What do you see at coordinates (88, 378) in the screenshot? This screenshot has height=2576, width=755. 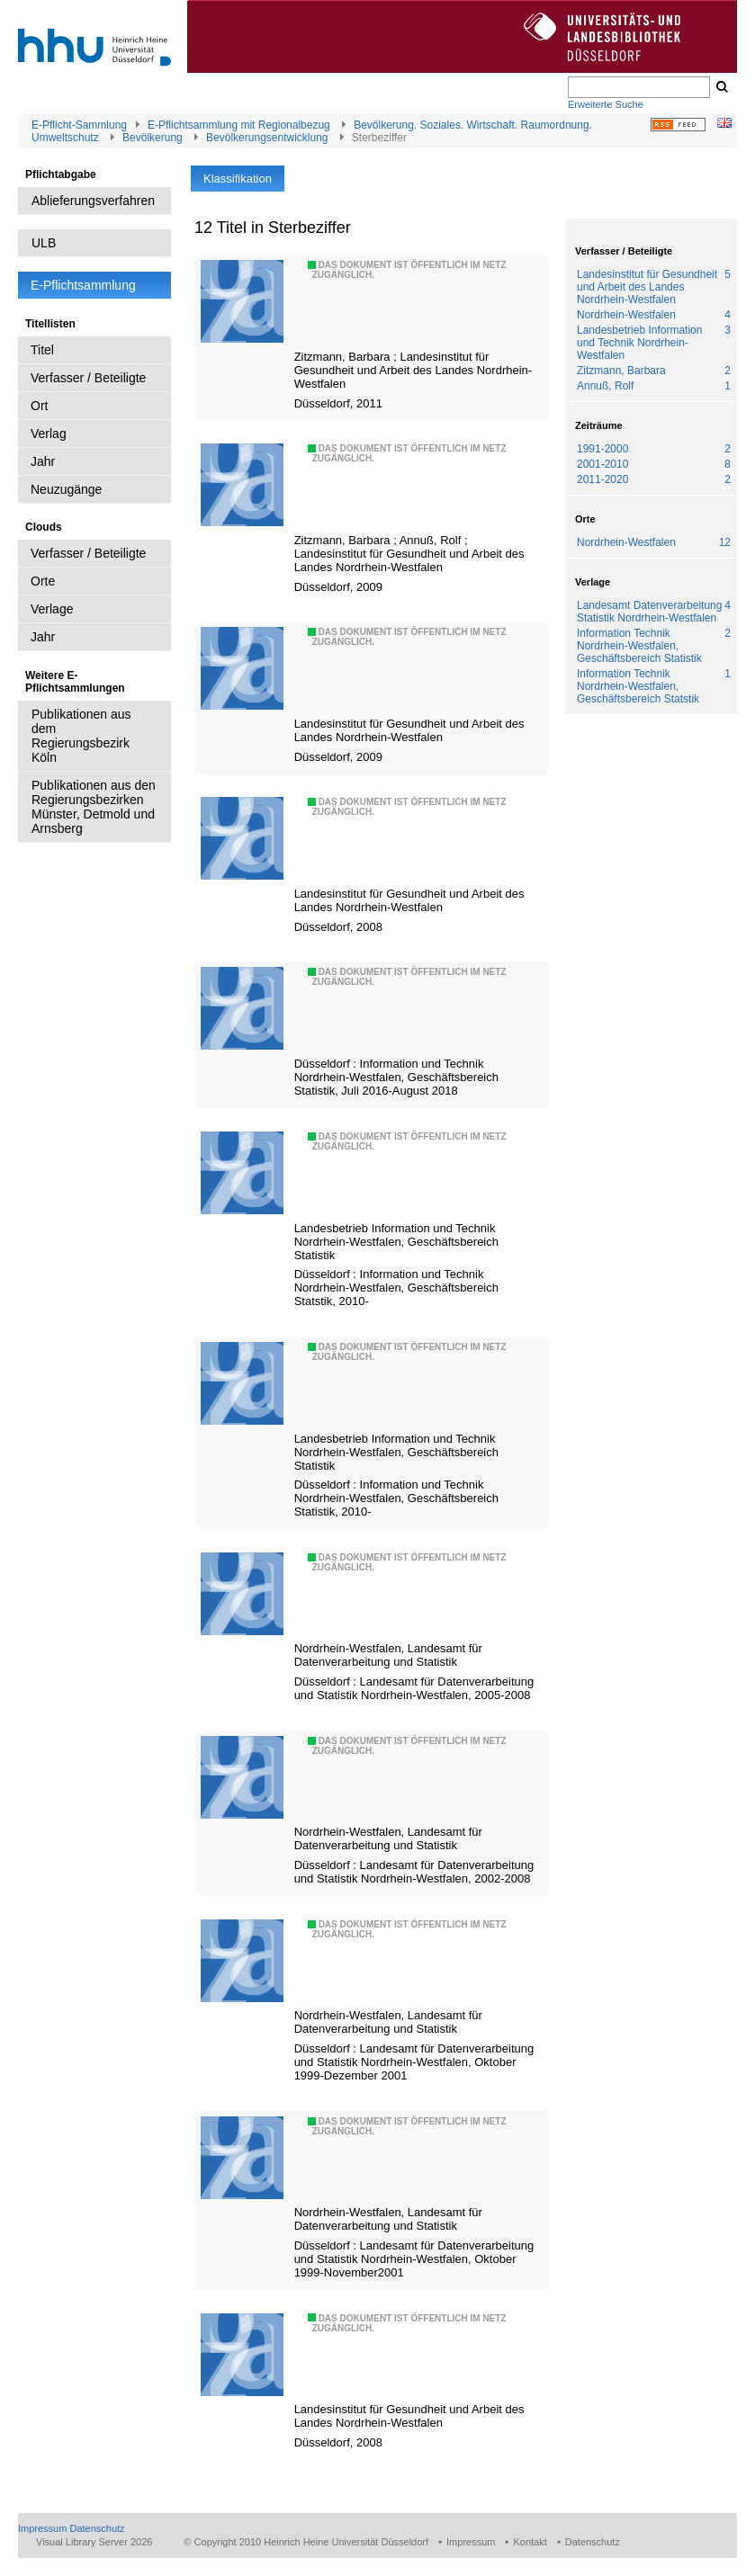 I see `Verfasser / Beteiligte` at bounding box center [88, 378].